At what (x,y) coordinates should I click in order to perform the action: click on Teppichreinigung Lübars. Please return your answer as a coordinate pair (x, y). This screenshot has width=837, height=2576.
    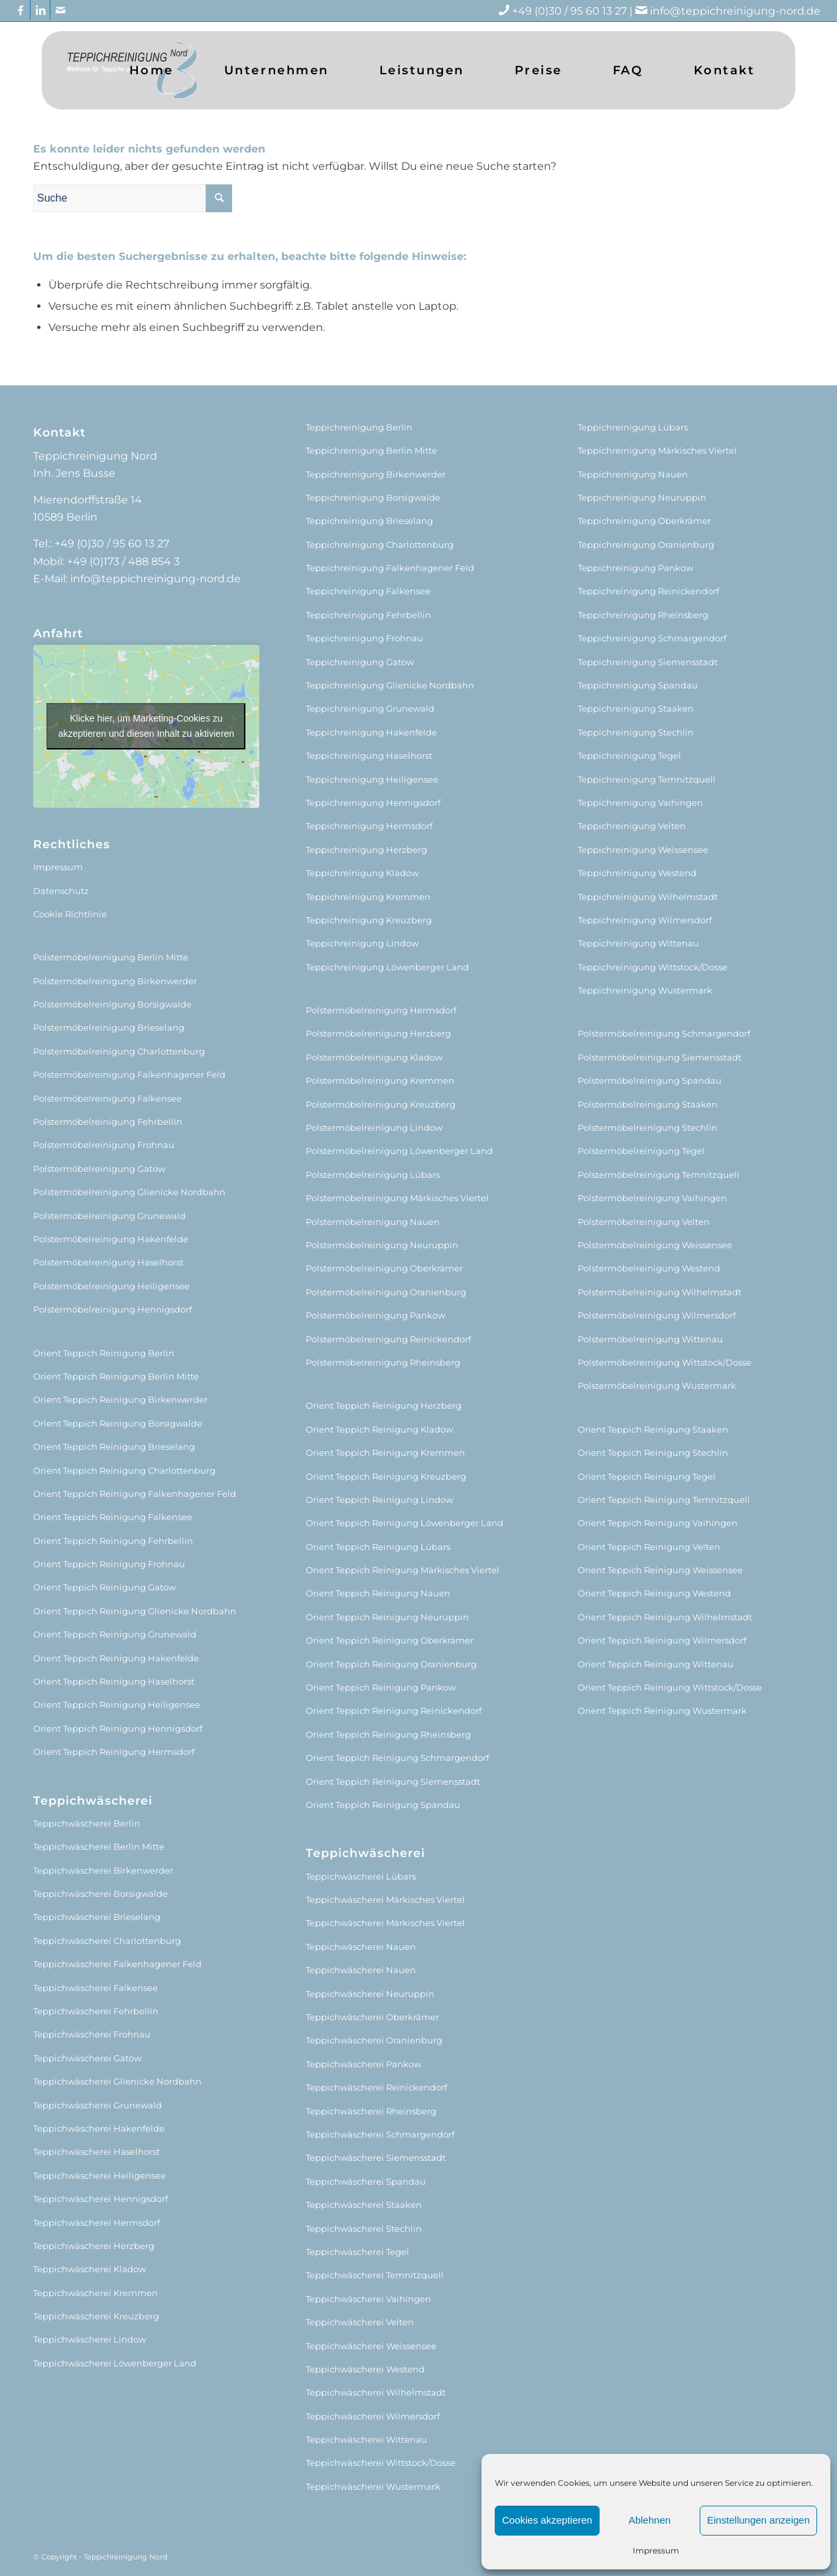
    Looking at the image, I should click on (633, 427).